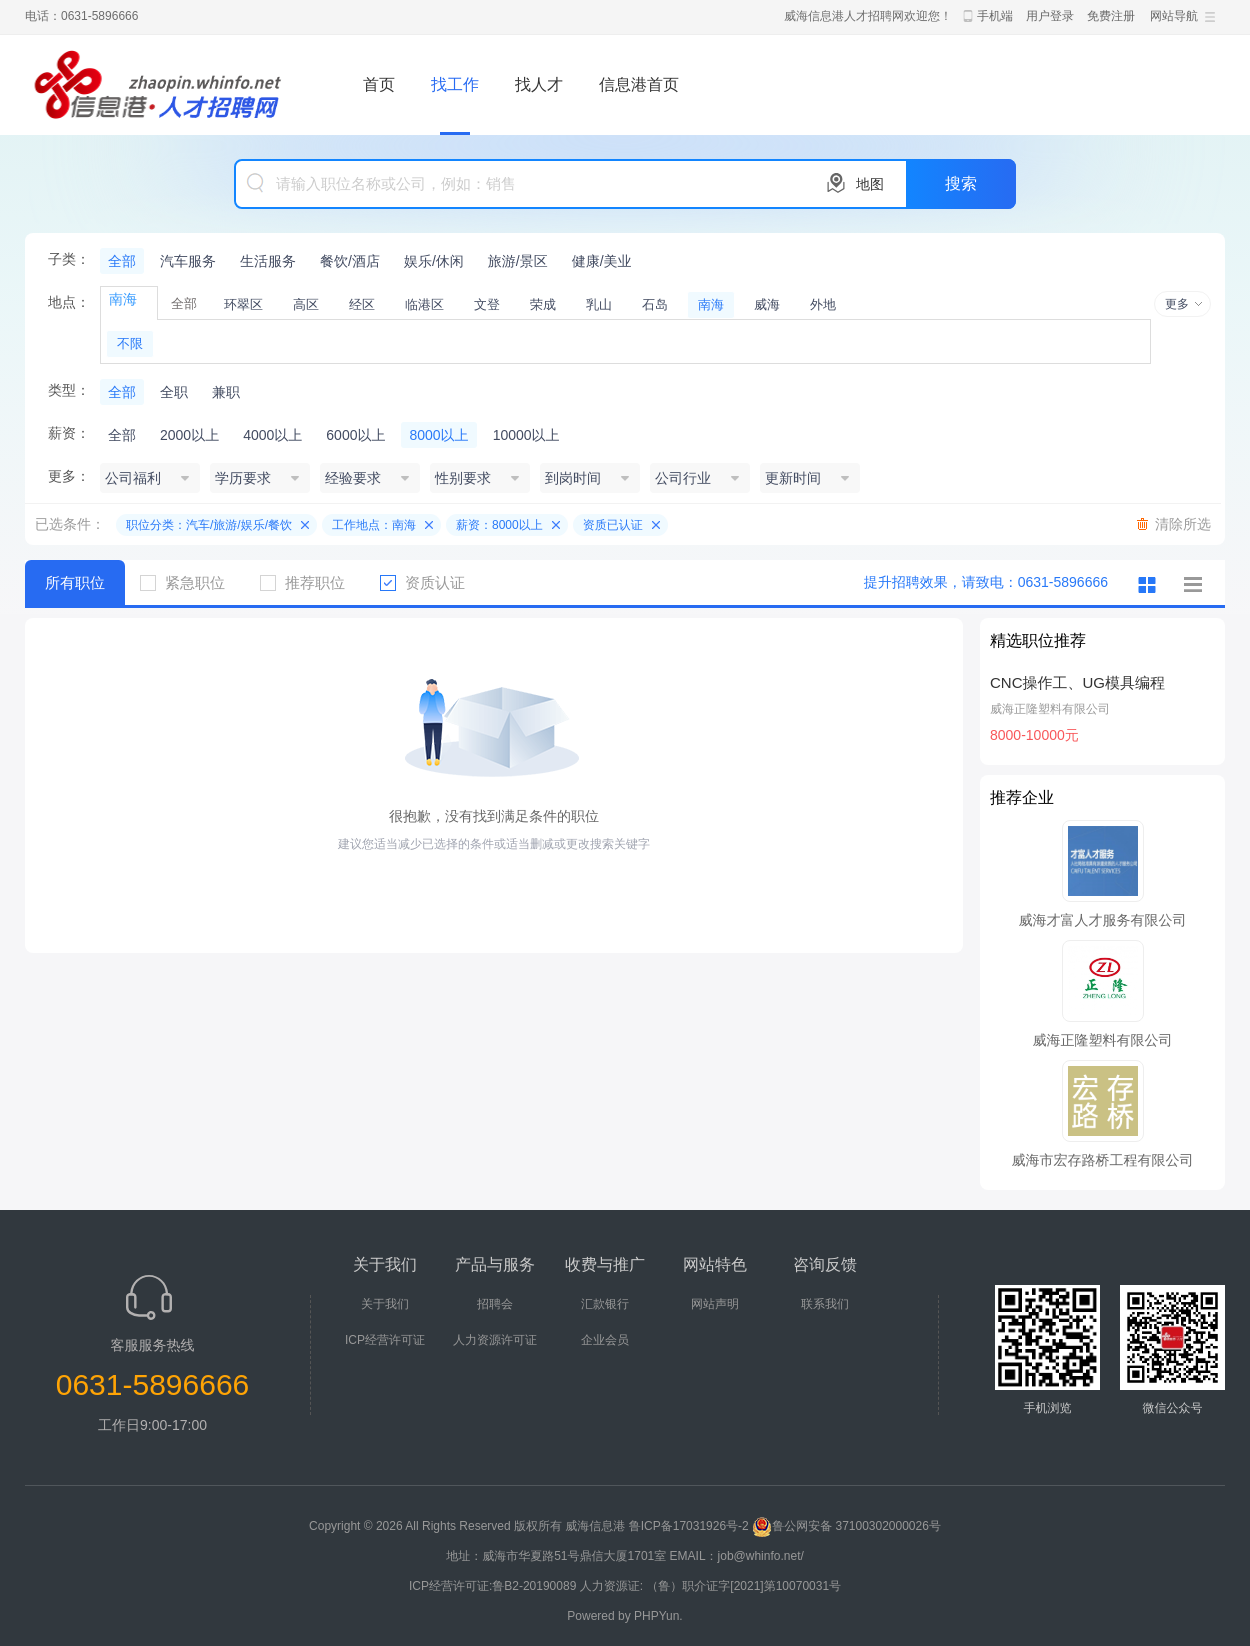 This screenshot has height=1646, width=1250. What do you see at coordinates (379, 84) in the screenshot?
I see `首页` at bounding box center [379, 84].